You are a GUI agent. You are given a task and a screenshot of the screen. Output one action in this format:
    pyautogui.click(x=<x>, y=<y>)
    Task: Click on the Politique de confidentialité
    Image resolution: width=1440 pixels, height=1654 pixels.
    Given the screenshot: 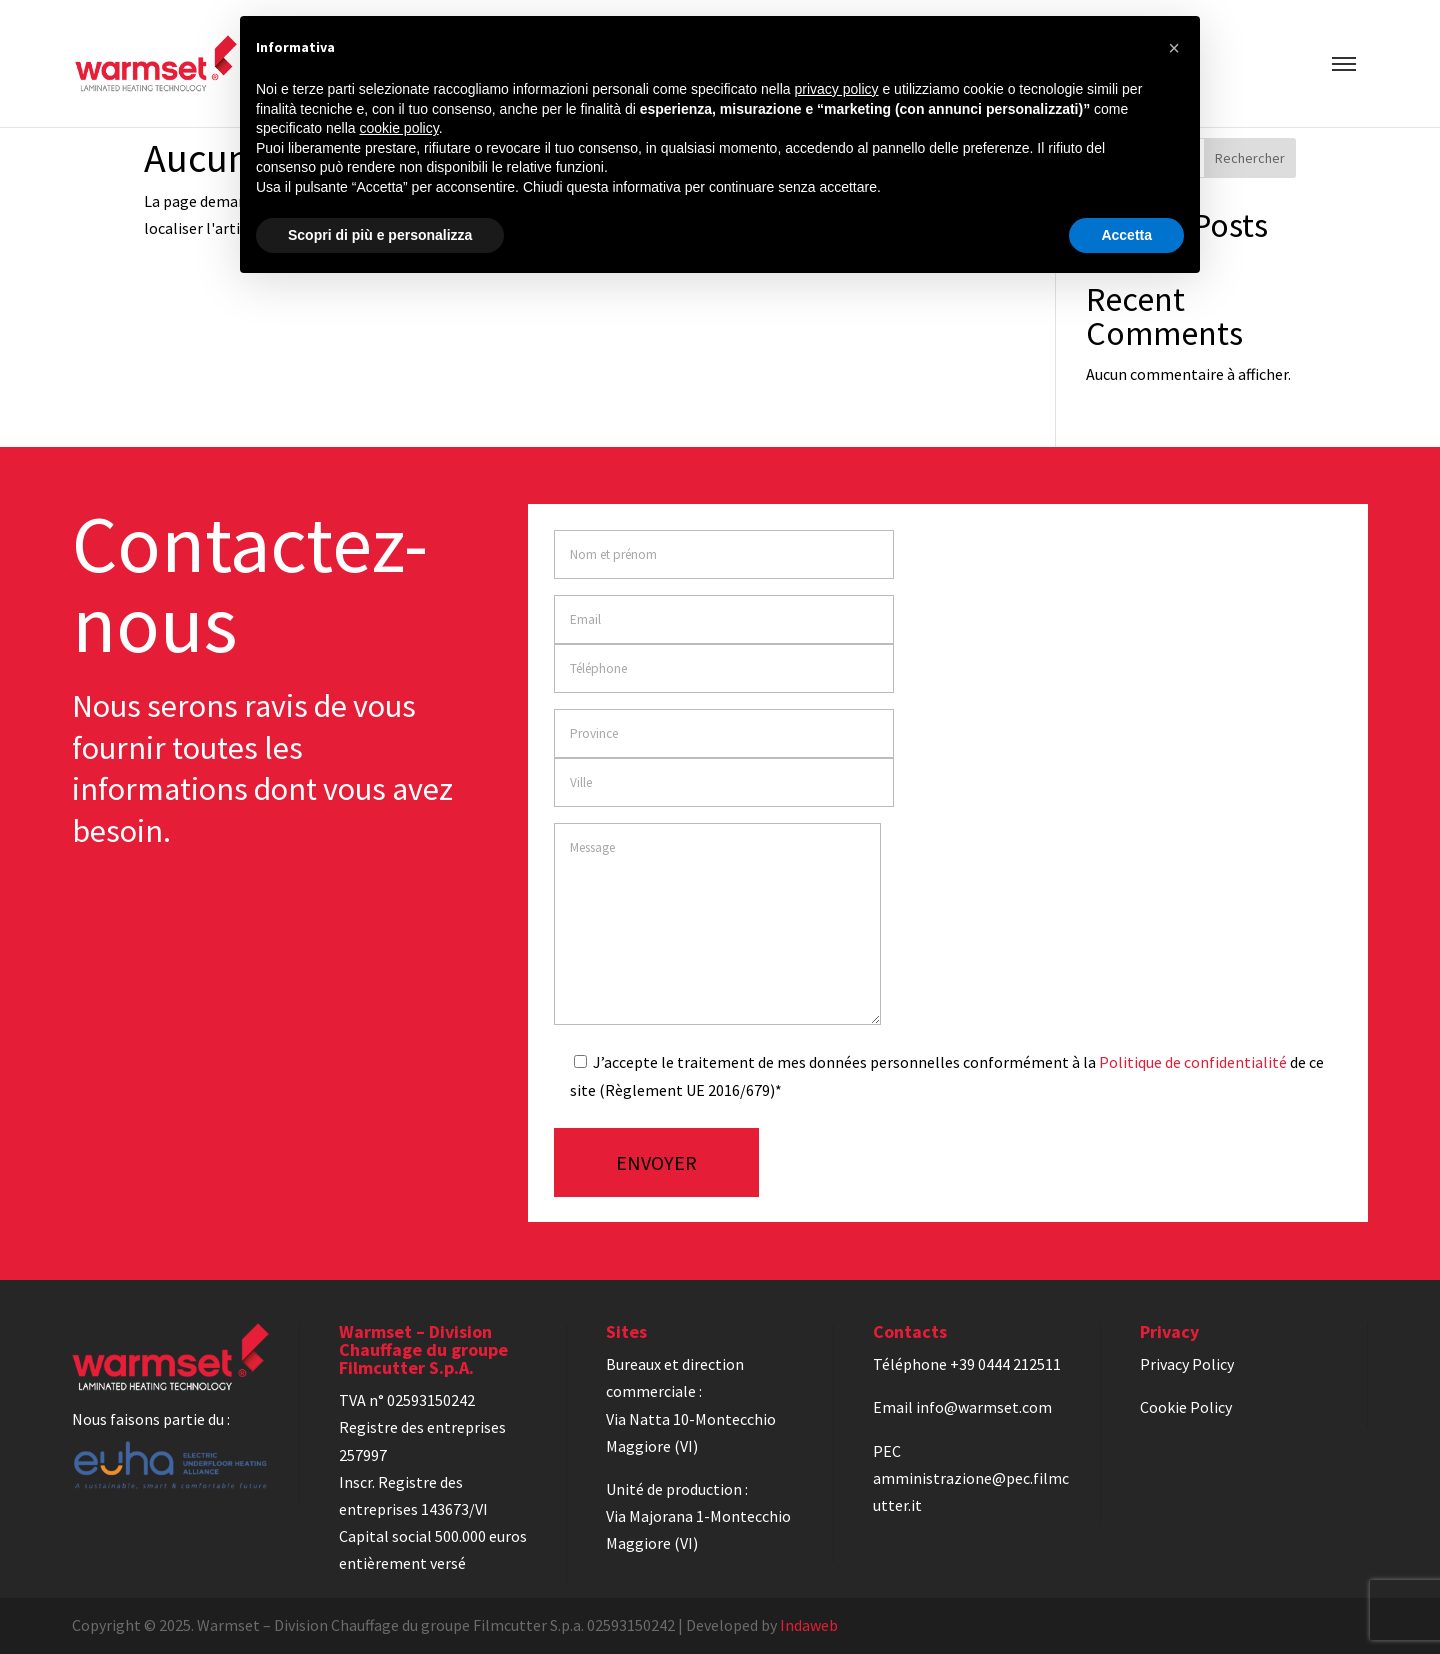 What is the action you would take?
    pyautogui.click(x=1193, y=1062)
    